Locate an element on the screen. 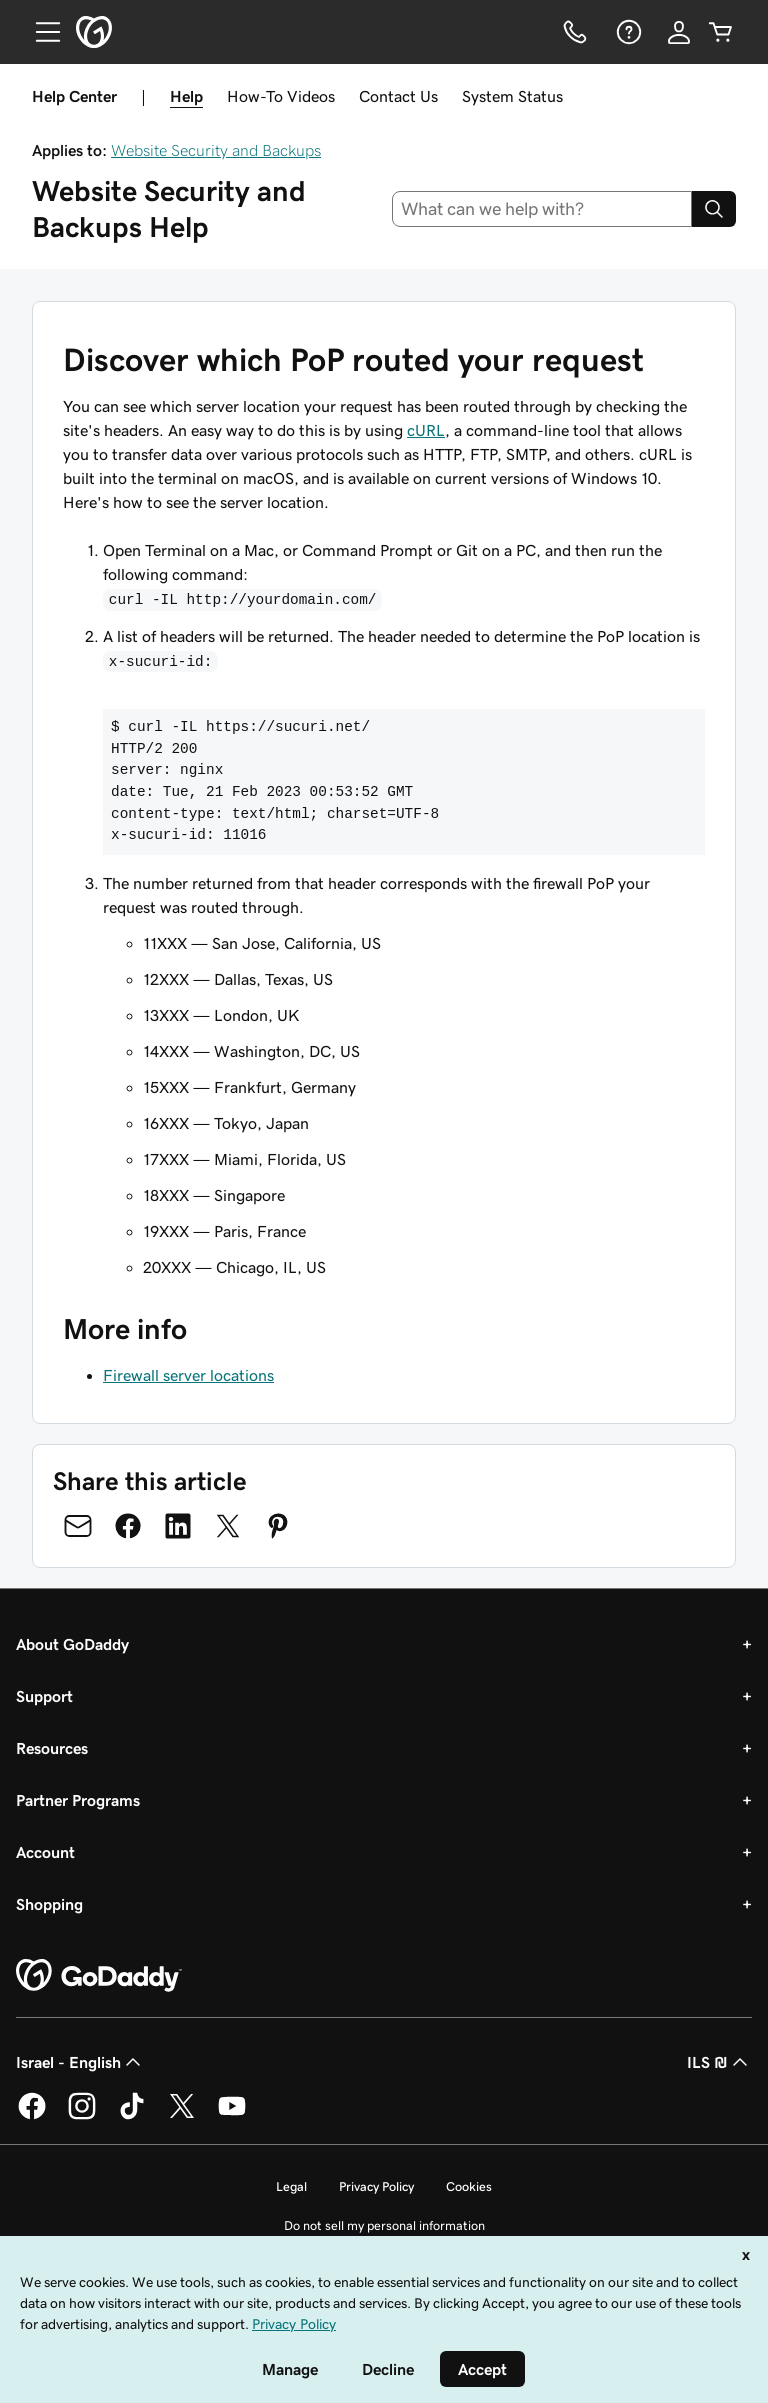  About GoDaddy is located at coordinates (72, 1644).